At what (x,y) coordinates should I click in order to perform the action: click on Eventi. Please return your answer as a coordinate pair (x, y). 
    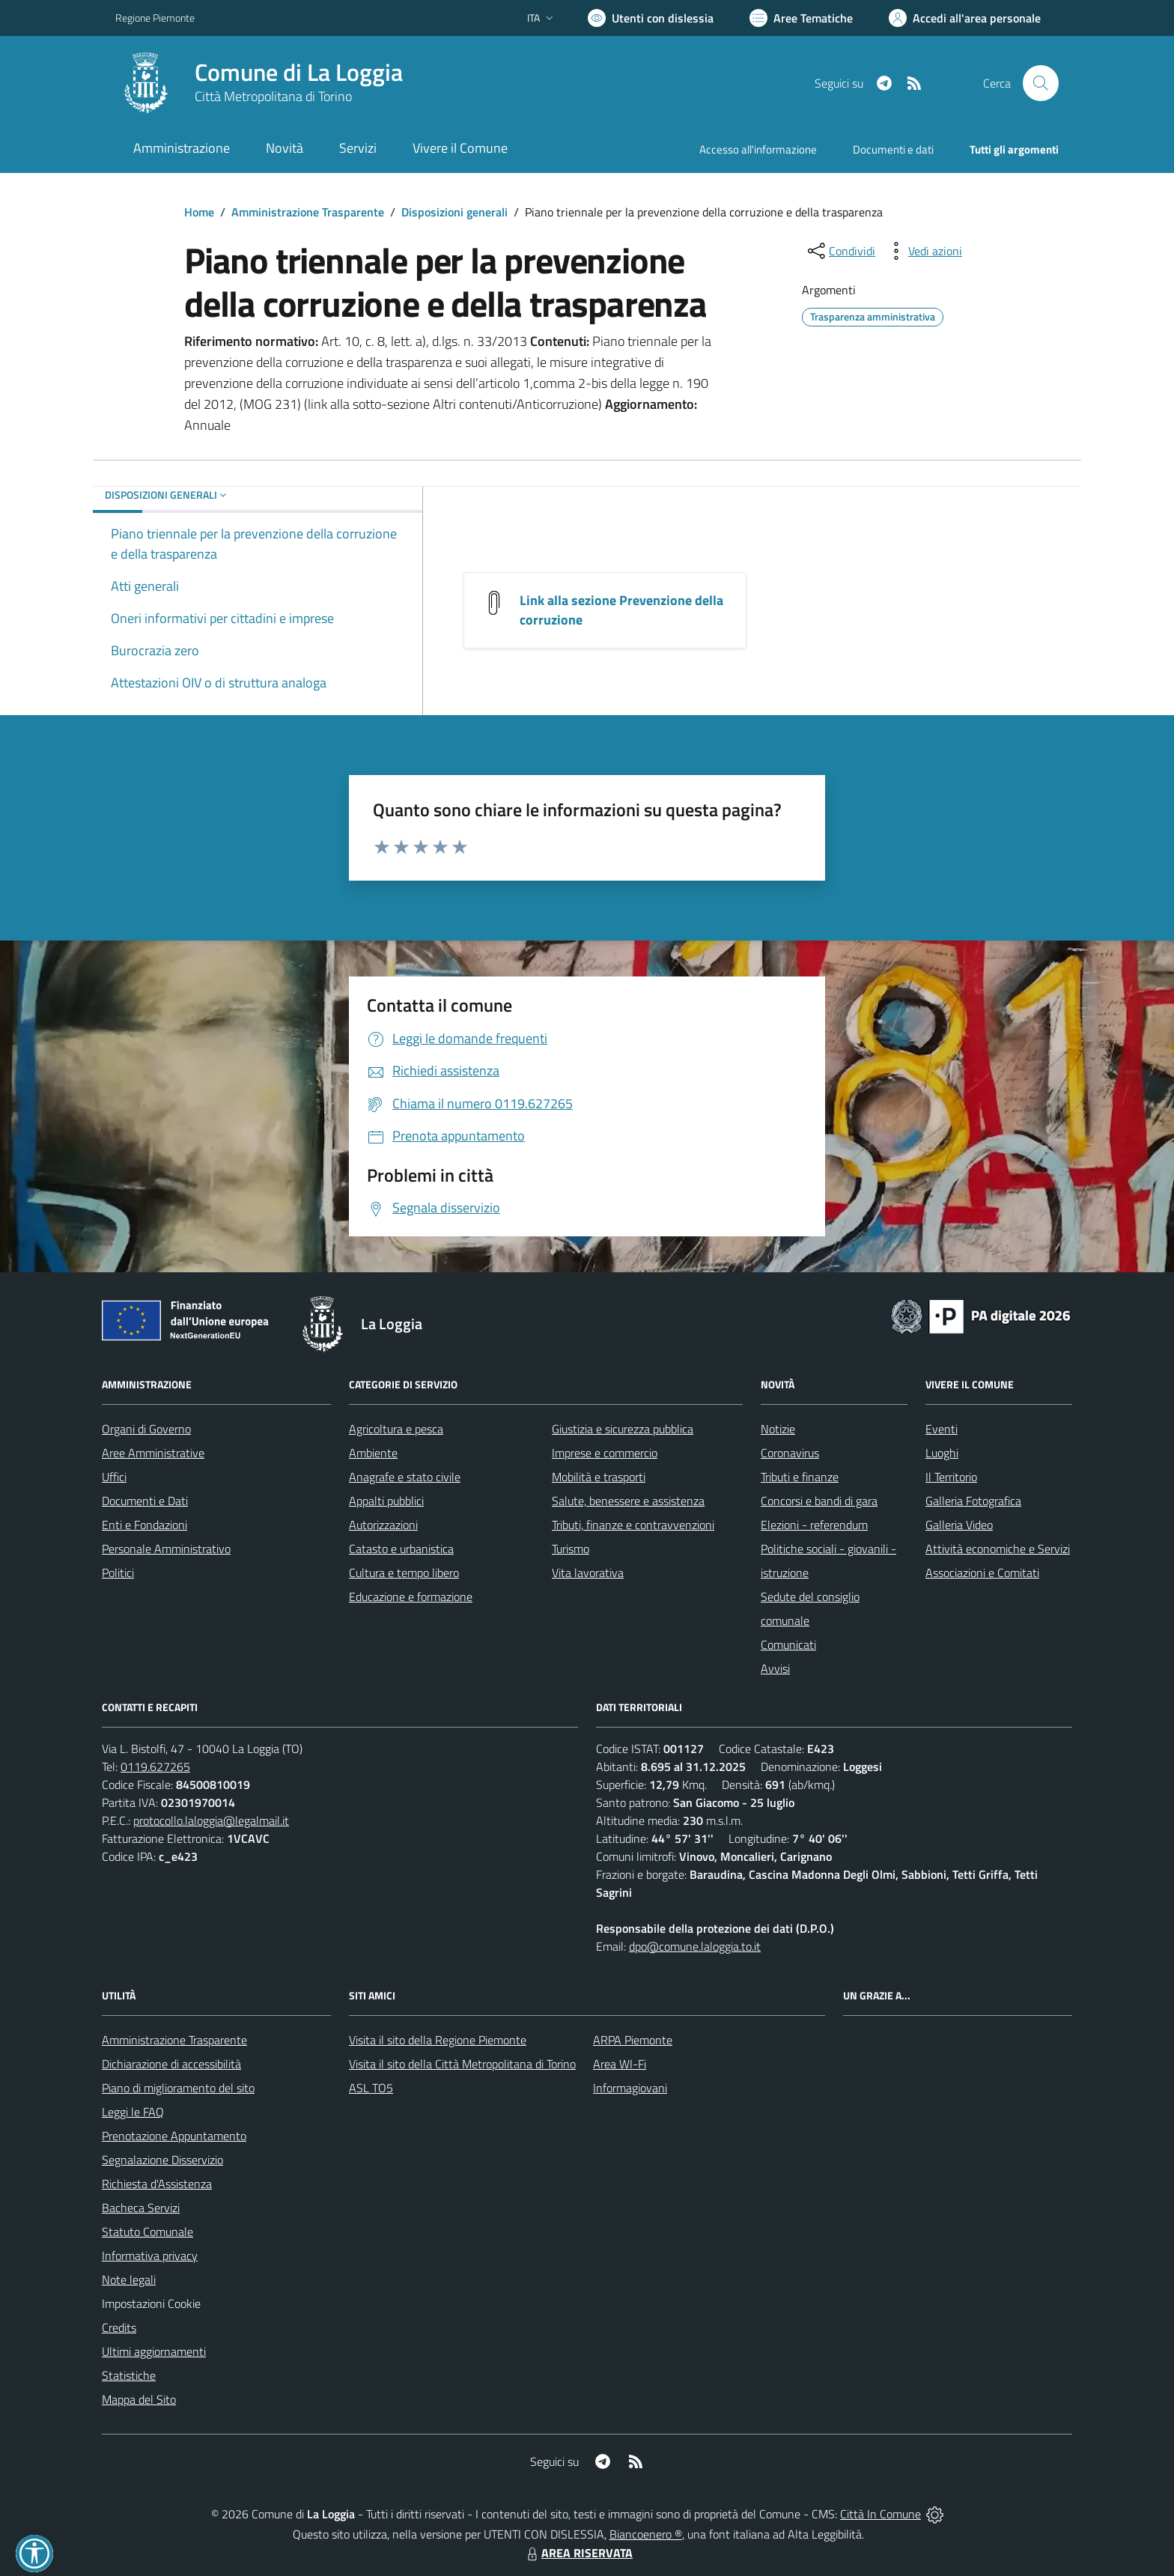
    Looking at the image, I should click on (941, 1429).